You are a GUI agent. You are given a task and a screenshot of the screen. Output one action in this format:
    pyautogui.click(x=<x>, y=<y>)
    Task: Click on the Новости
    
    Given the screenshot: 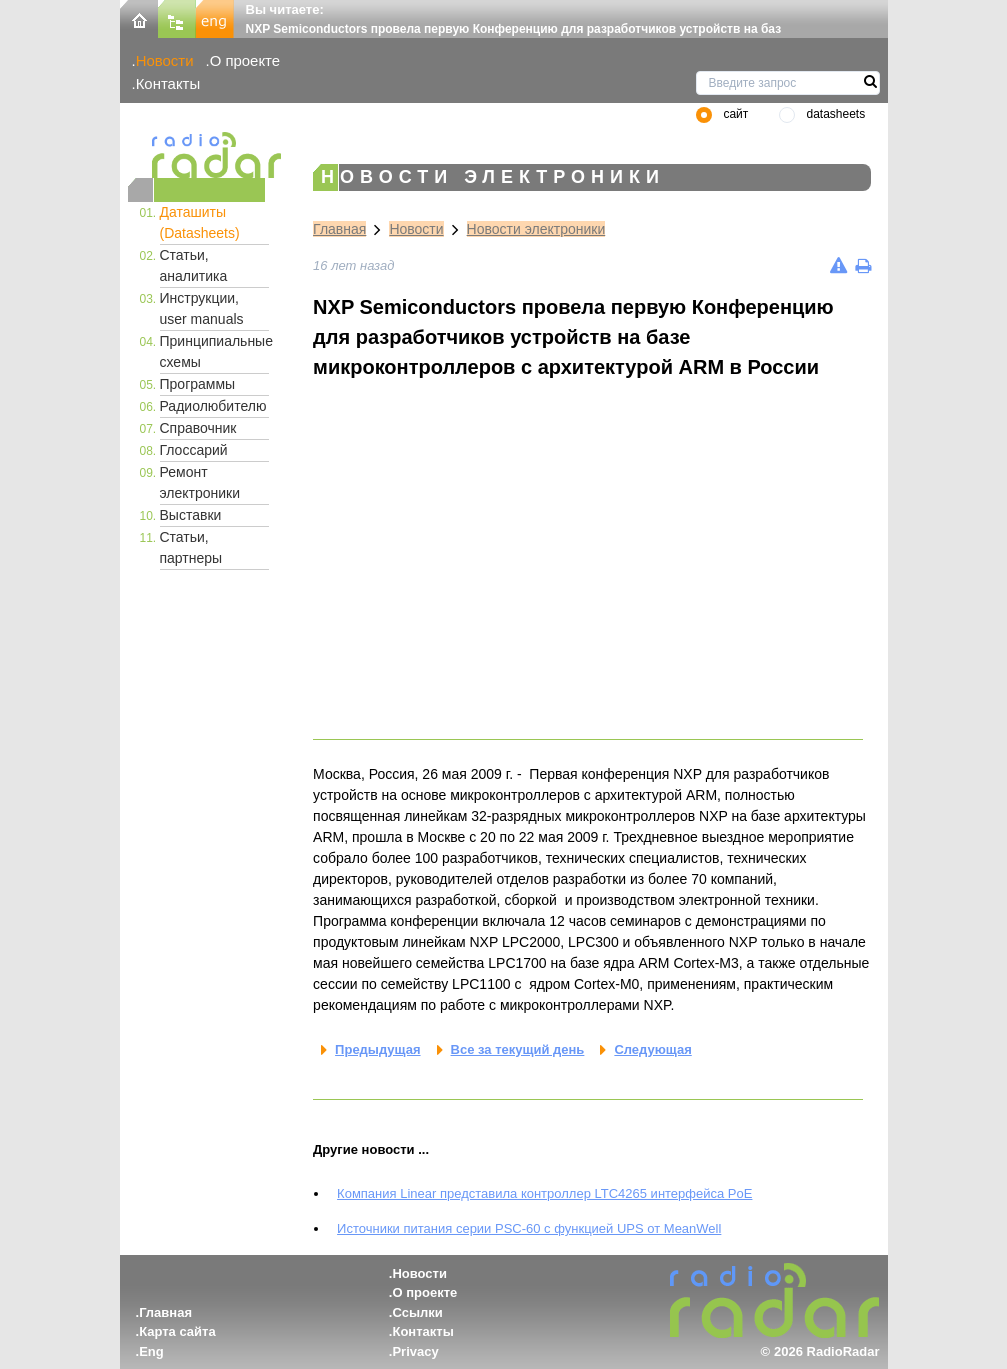 What is the action you would take?
    pyautogui.click(x=165, y=60)
    